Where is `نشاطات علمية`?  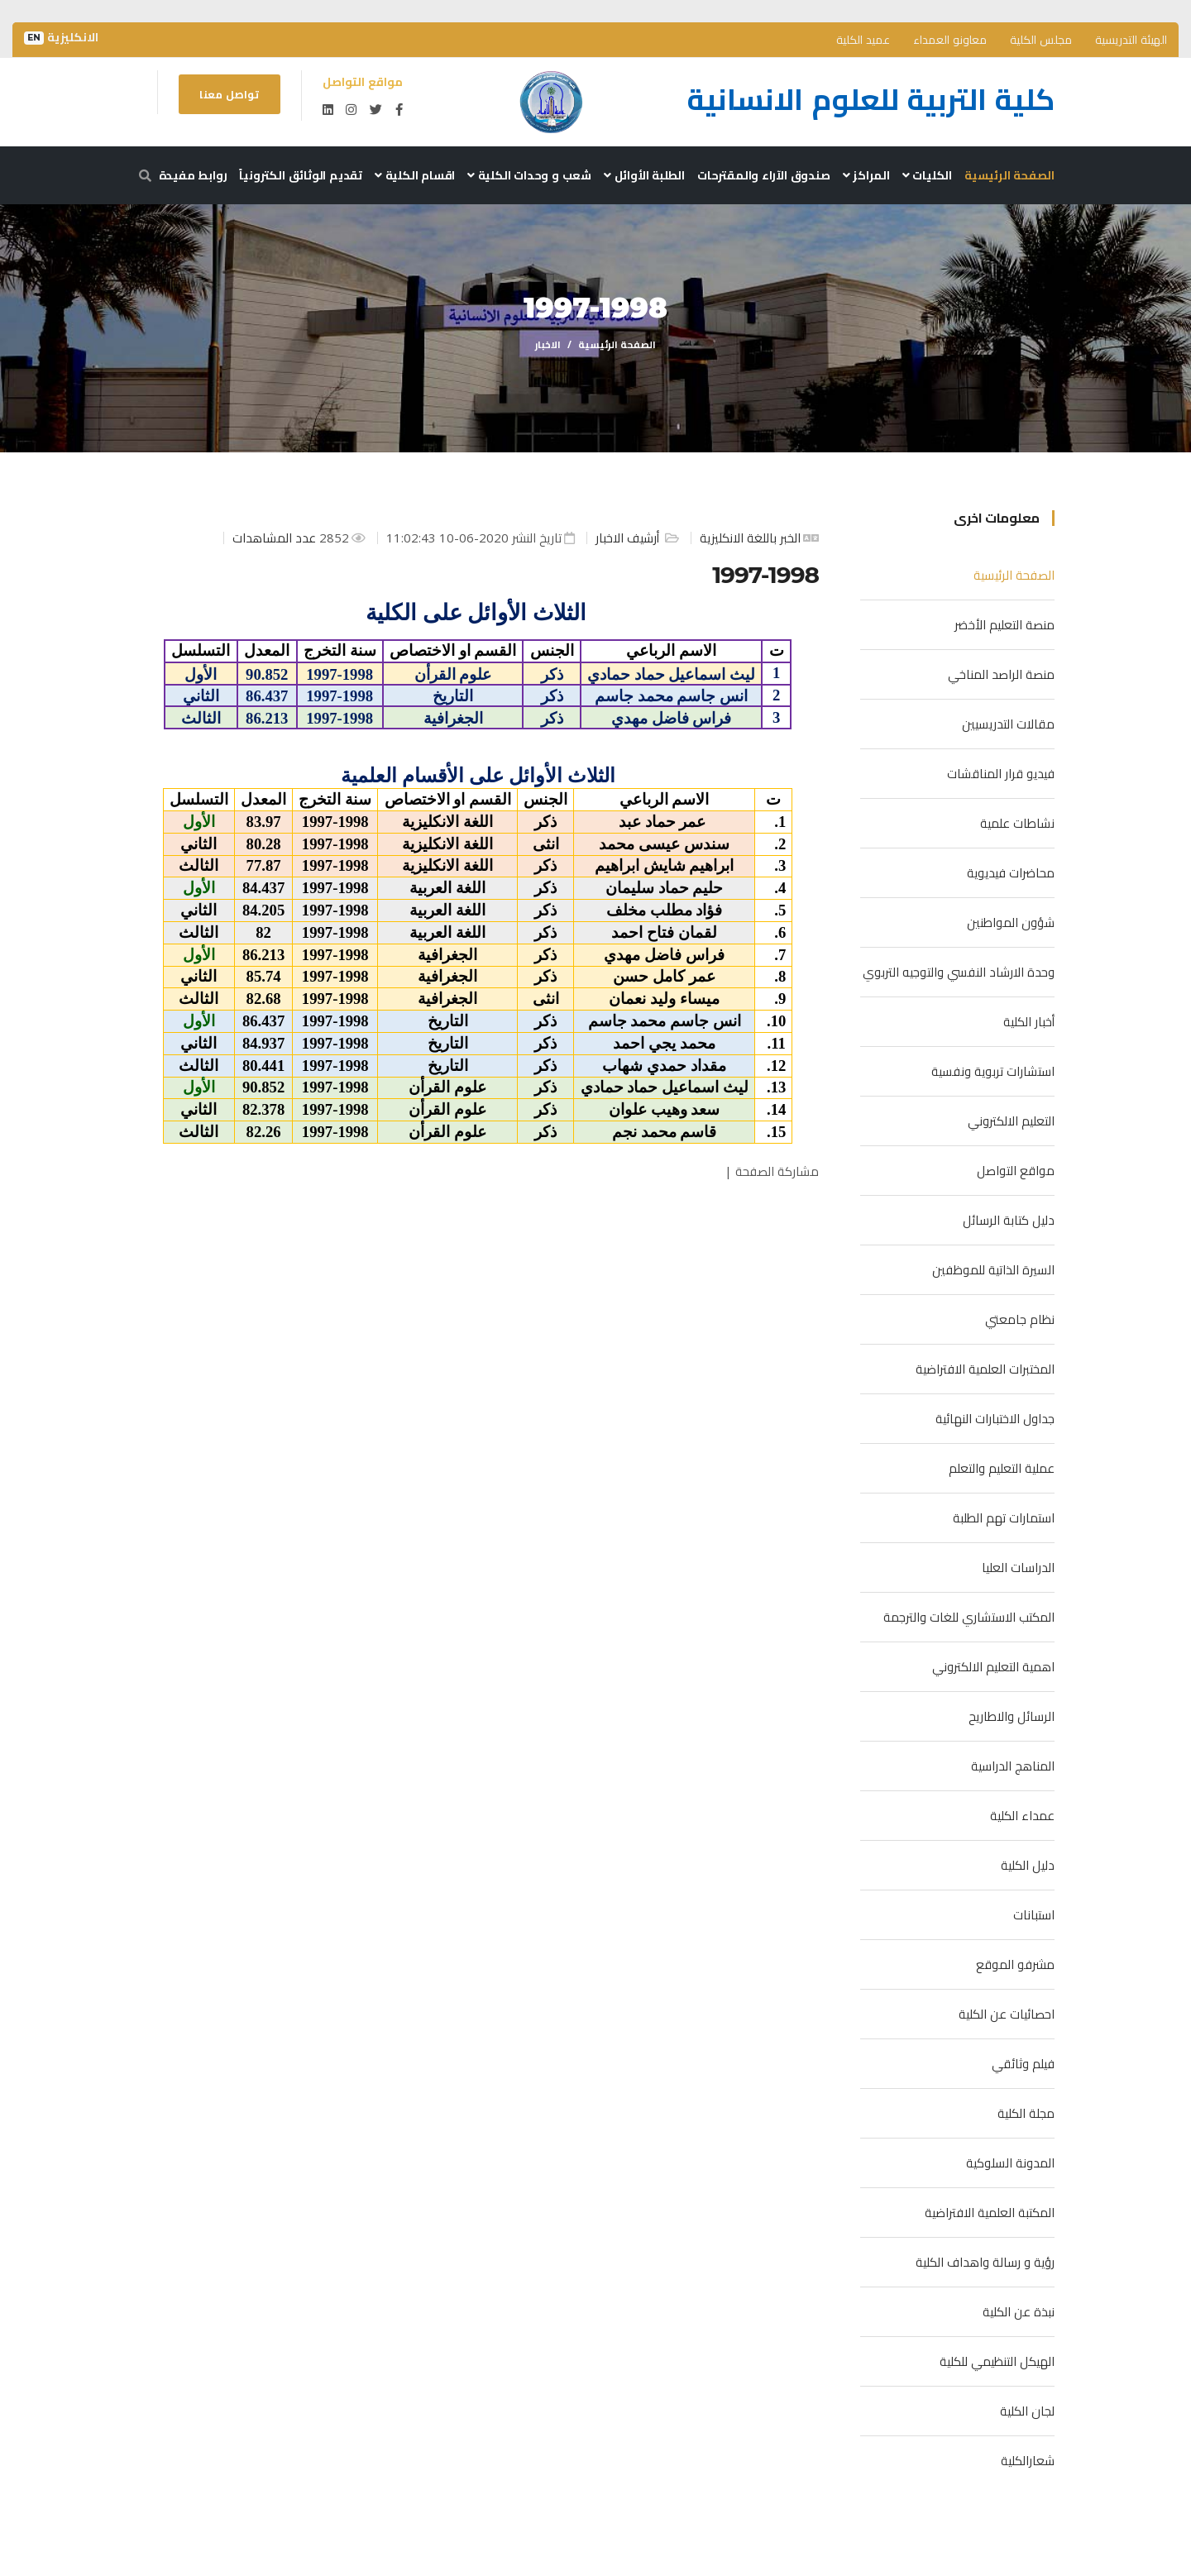 نشاطات علمية is located at coordinates (1017, 823).